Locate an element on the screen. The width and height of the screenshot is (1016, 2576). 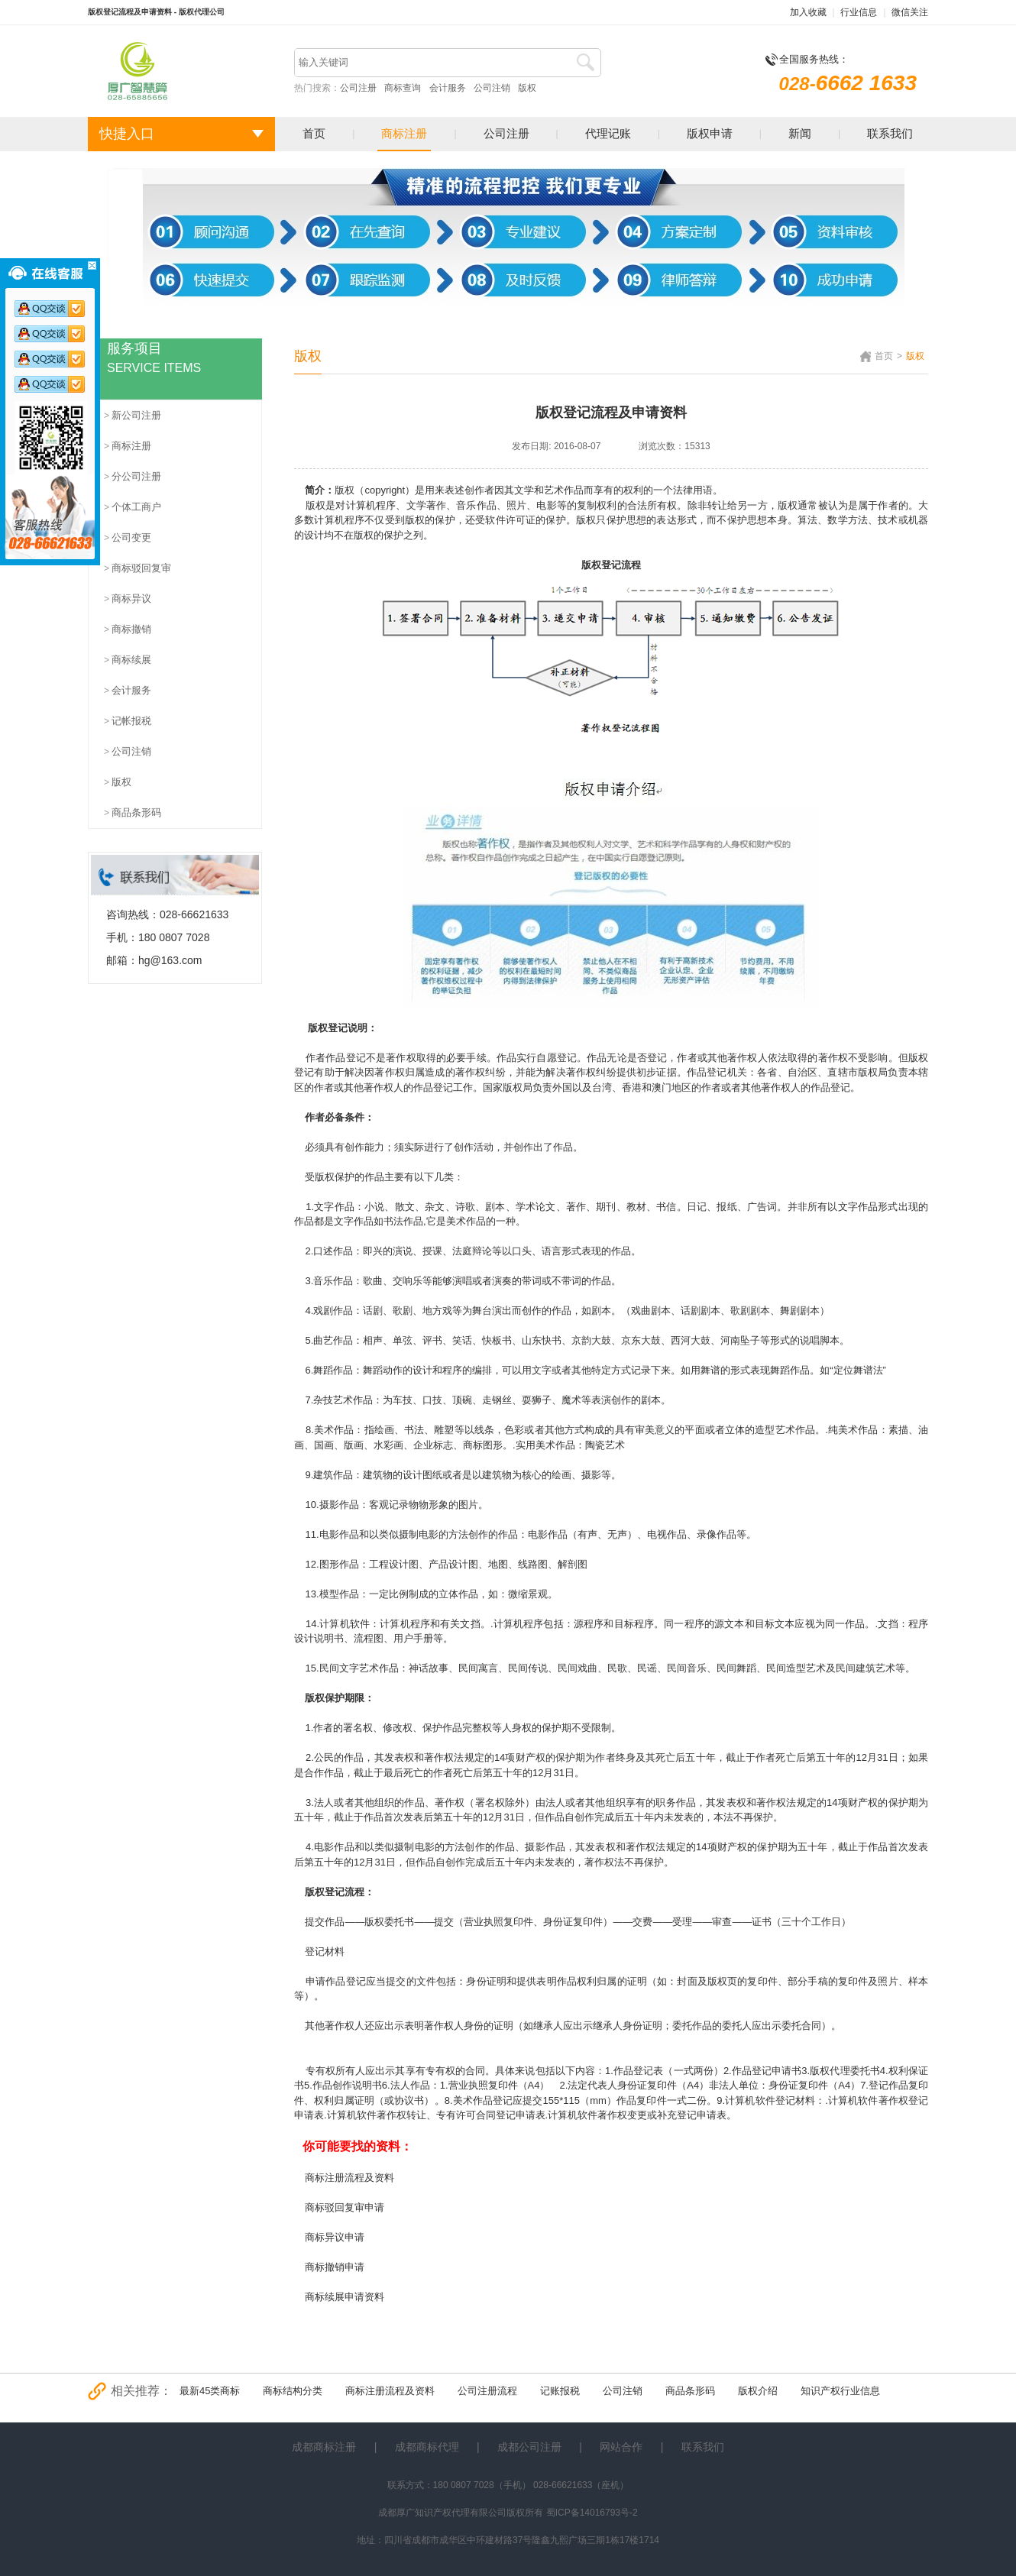
商标撤销申请 is located at coordinates (334, 2267).